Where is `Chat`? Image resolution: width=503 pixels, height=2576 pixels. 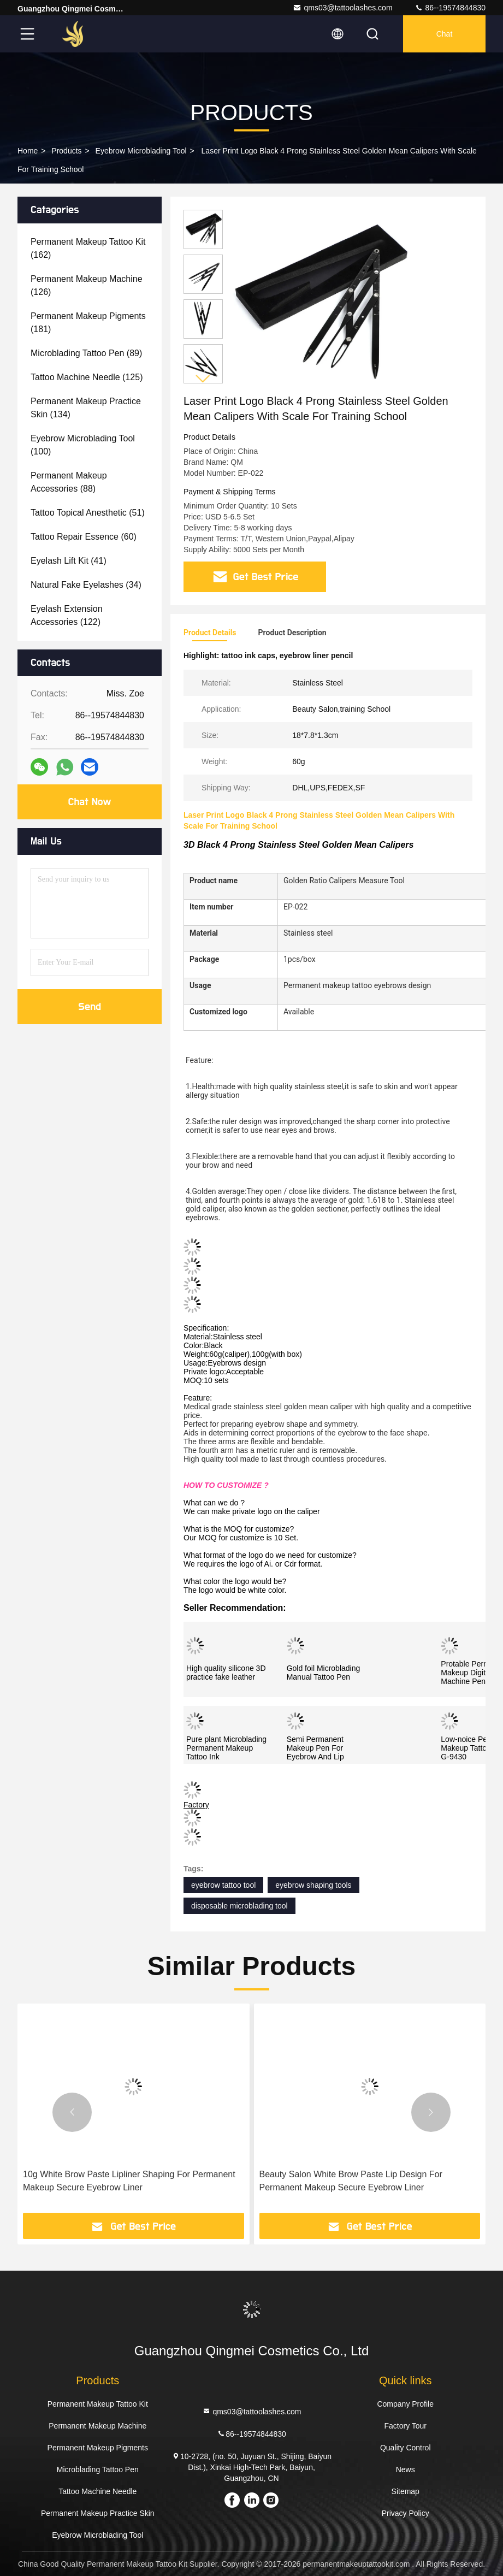
Chat is located at coordinates (444, 33).